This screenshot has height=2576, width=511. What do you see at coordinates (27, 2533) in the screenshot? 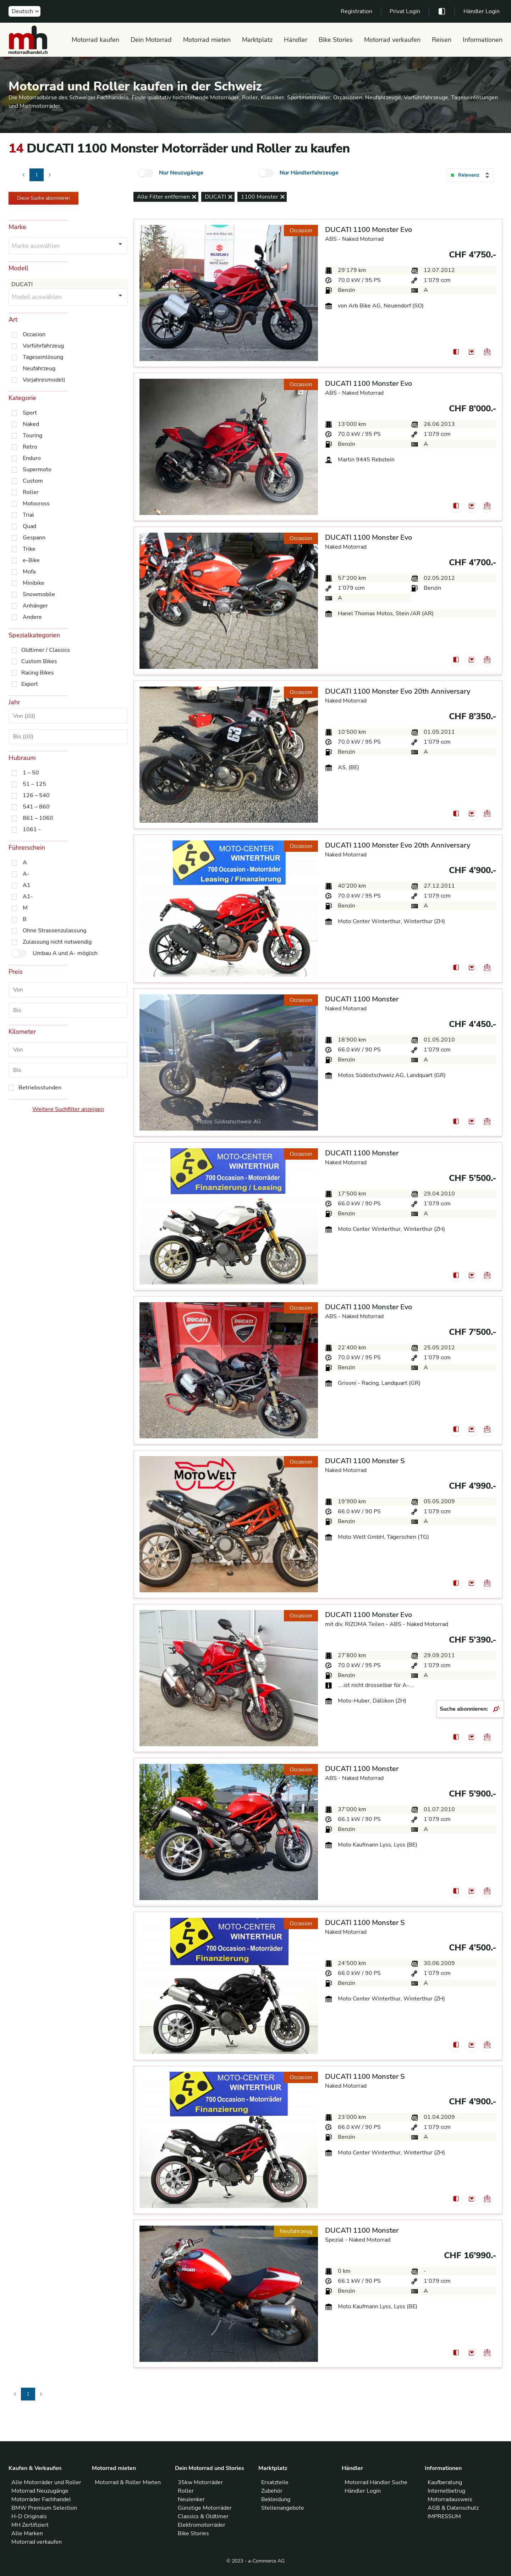
I see `Alle Marken` at bounding box center [27, 2533].